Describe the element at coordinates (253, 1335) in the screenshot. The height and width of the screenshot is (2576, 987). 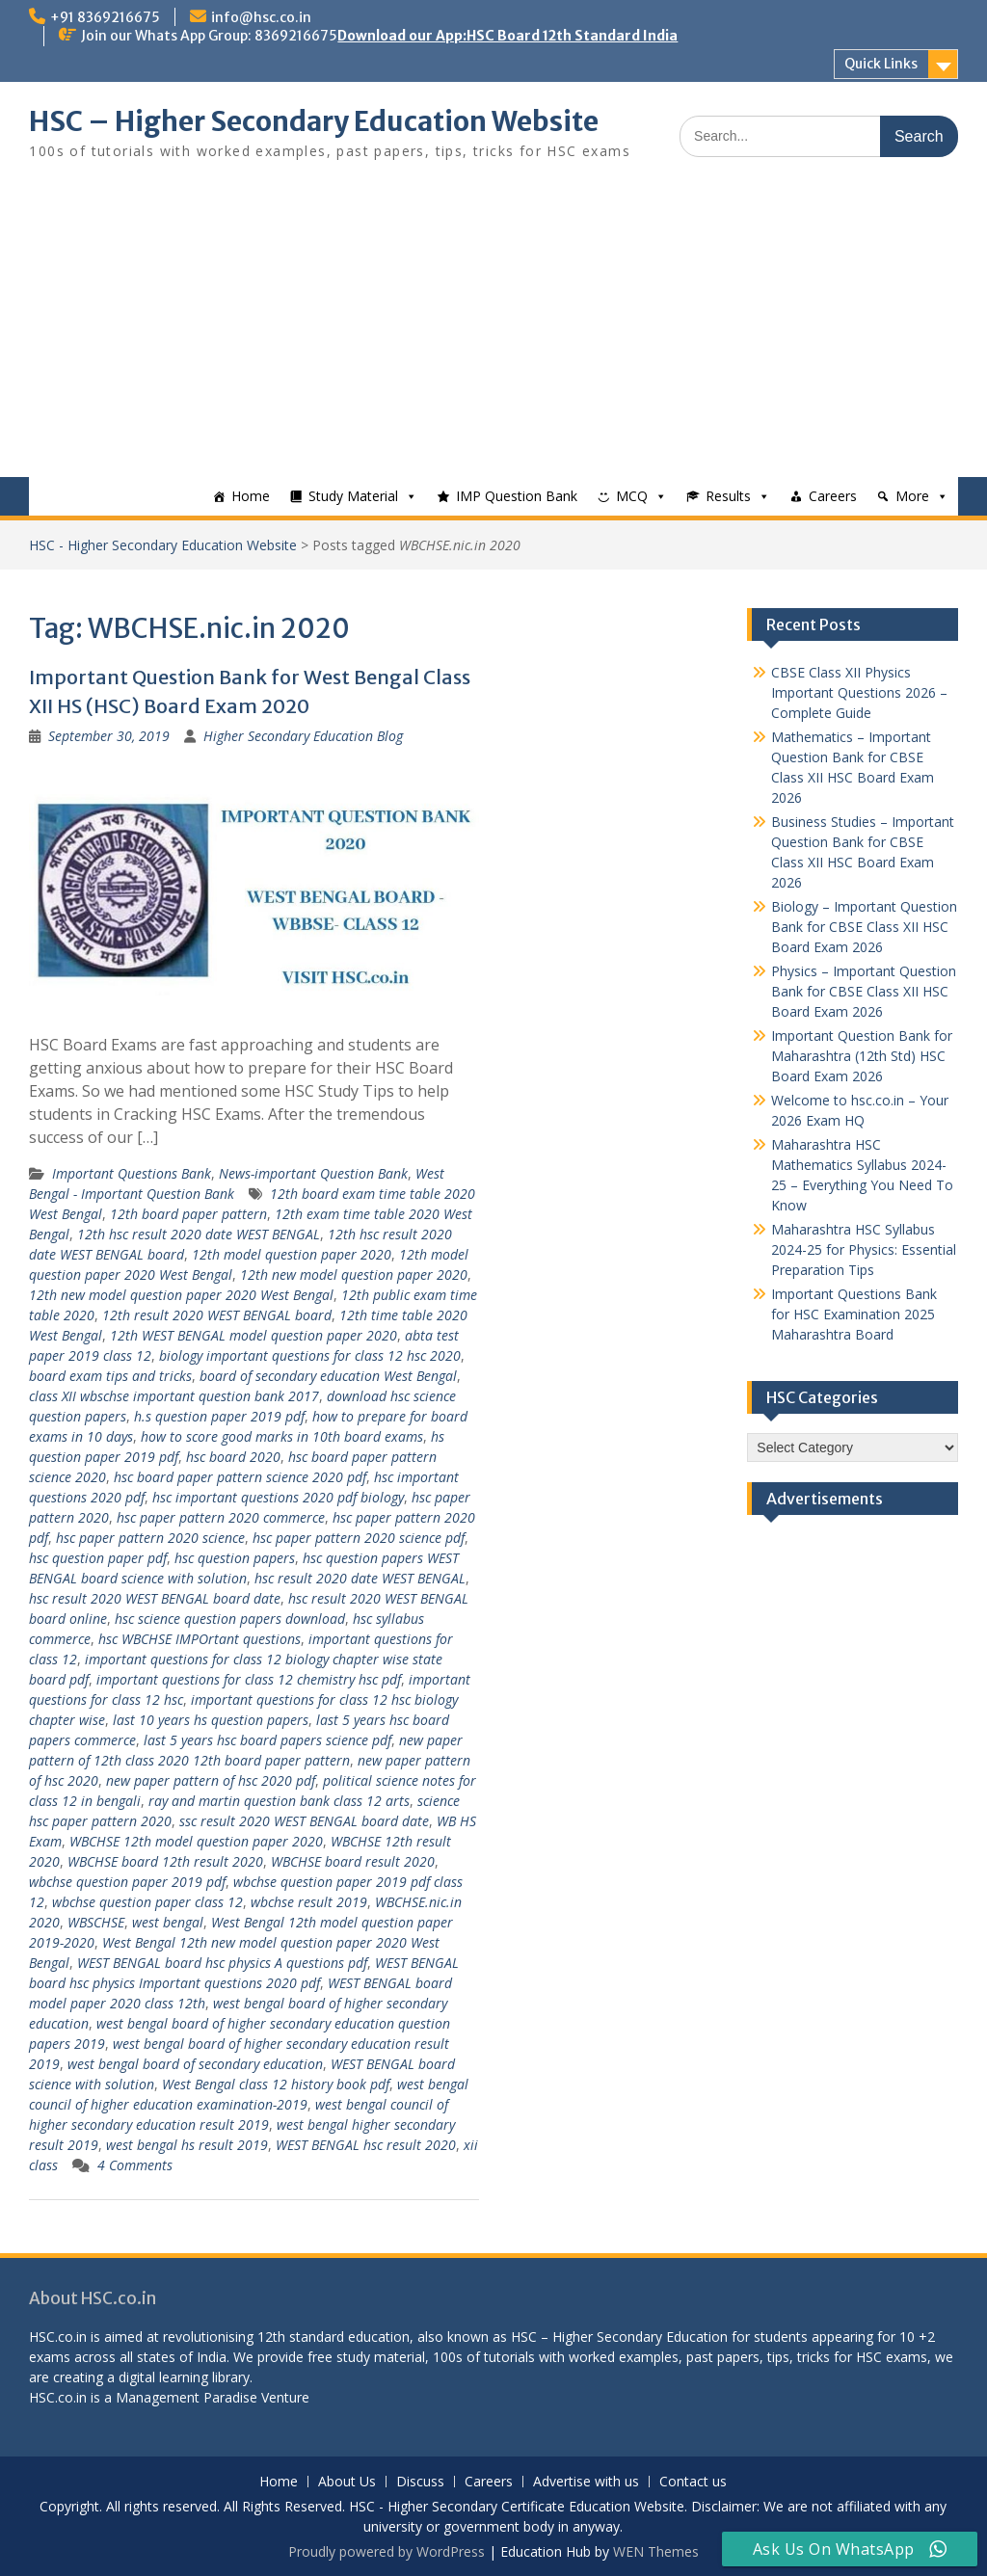
I see `12th WEST BENGAL model question paper 2020` at that location.